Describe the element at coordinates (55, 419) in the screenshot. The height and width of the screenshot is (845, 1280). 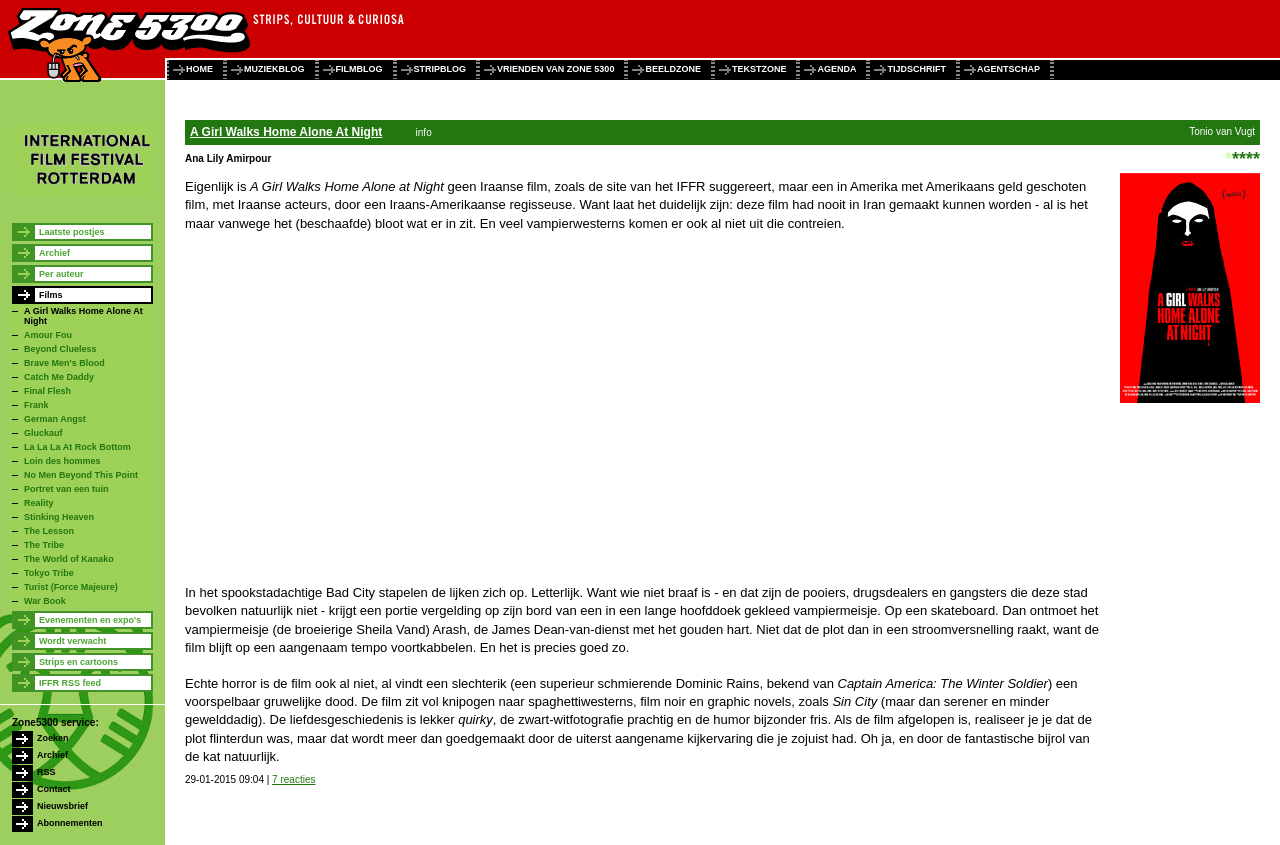
I see `German Angst` at that location.